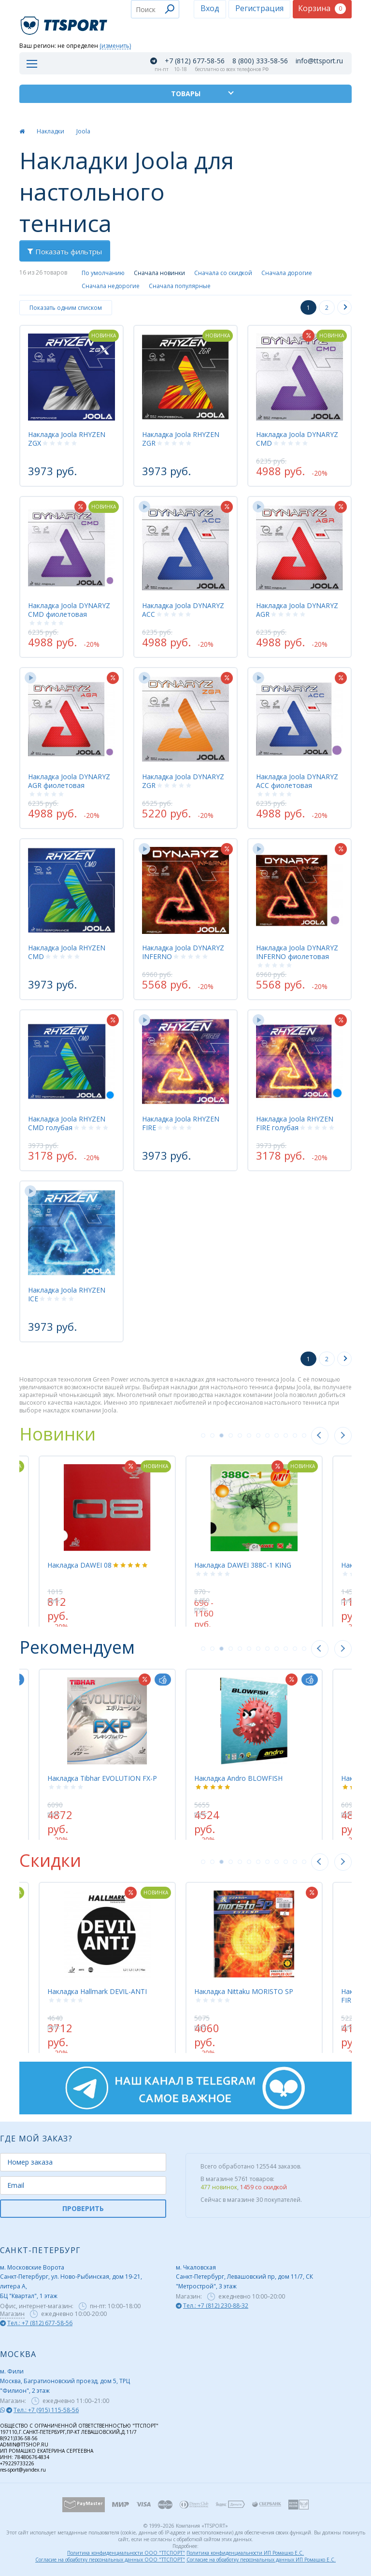 The width and height of the screenshot is (371, 2576). I want to click on Политика конфиденциальности ООО "ТТСПОРТ", so click(126, 2552).